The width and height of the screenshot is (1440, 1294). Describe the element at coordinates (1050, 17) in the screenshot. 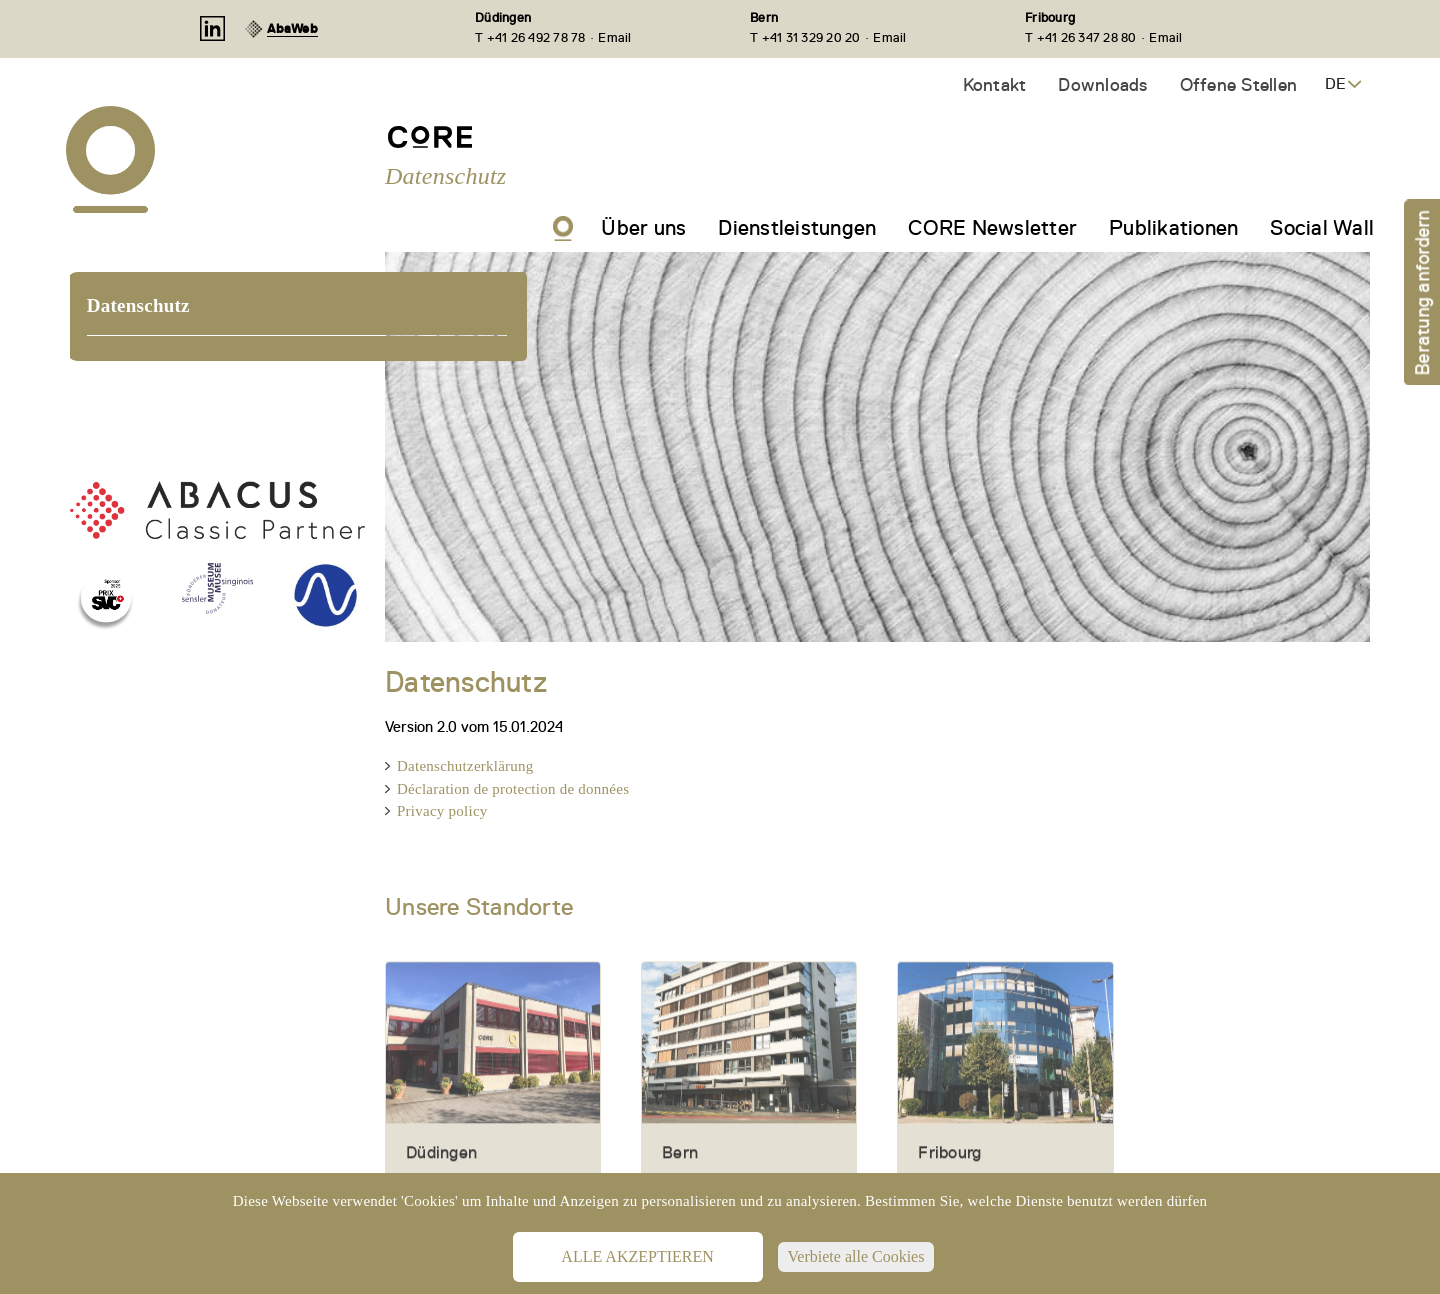

I see `Fribourg` at that location.